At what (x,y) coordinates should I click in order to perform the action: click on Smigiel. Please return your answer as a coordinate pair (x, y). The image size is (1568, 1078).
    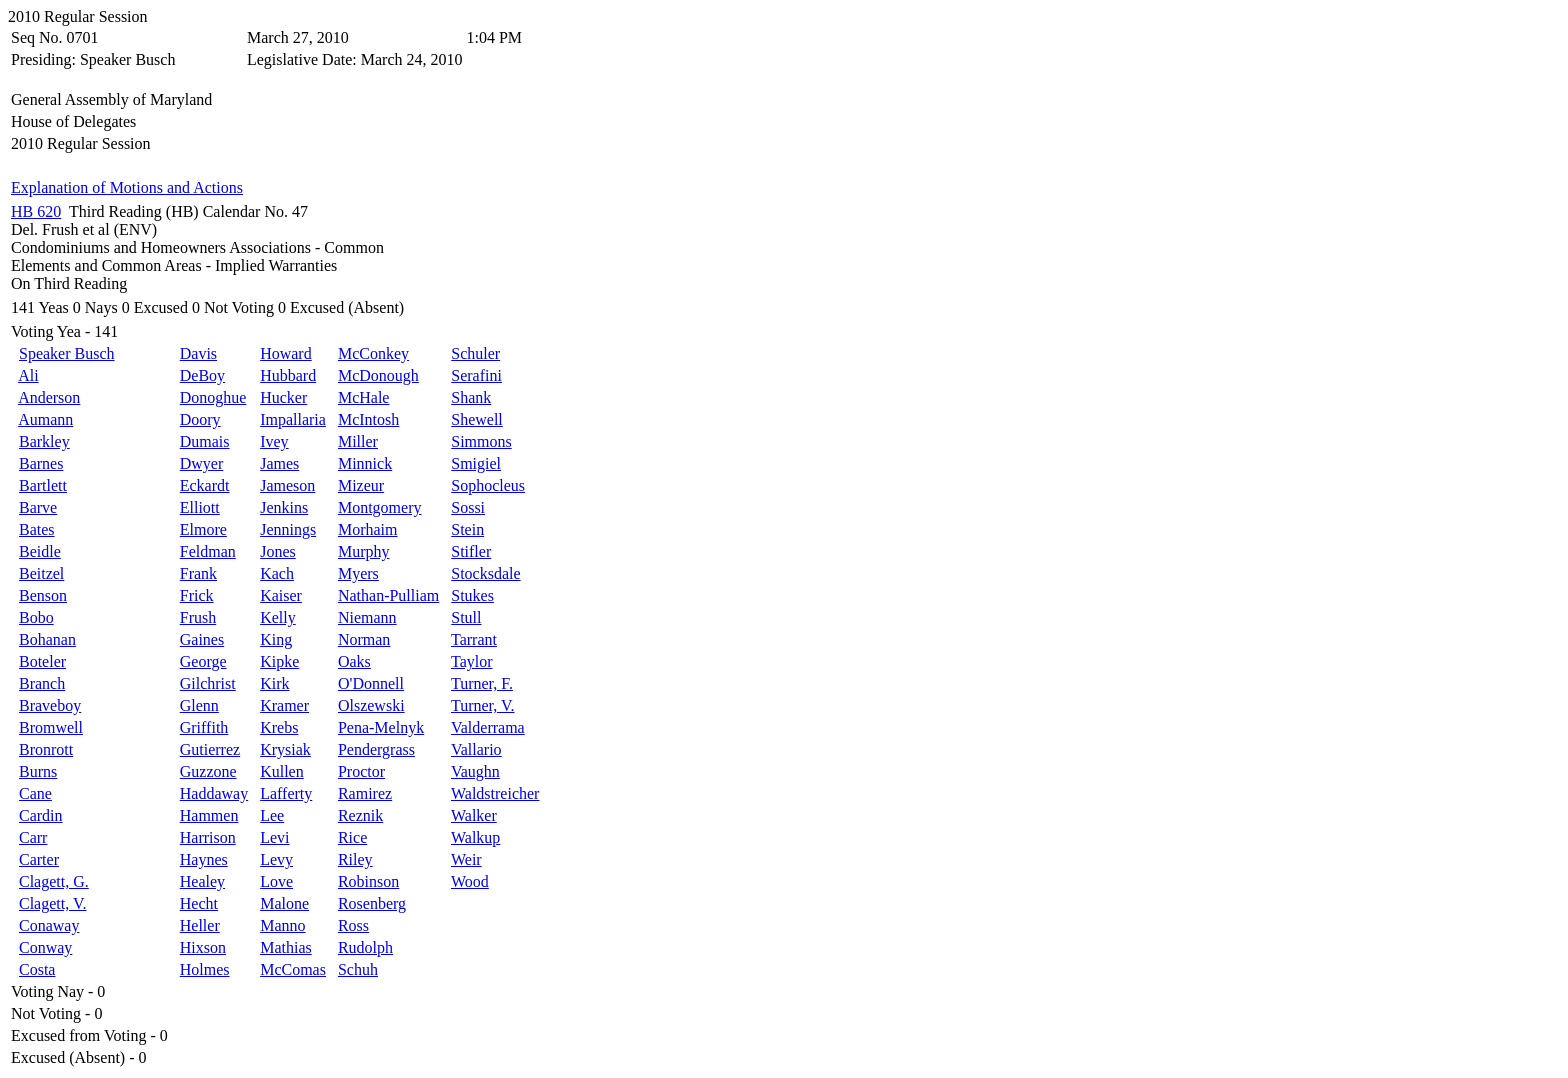
    Looking at the image, I should click on (476, 463).